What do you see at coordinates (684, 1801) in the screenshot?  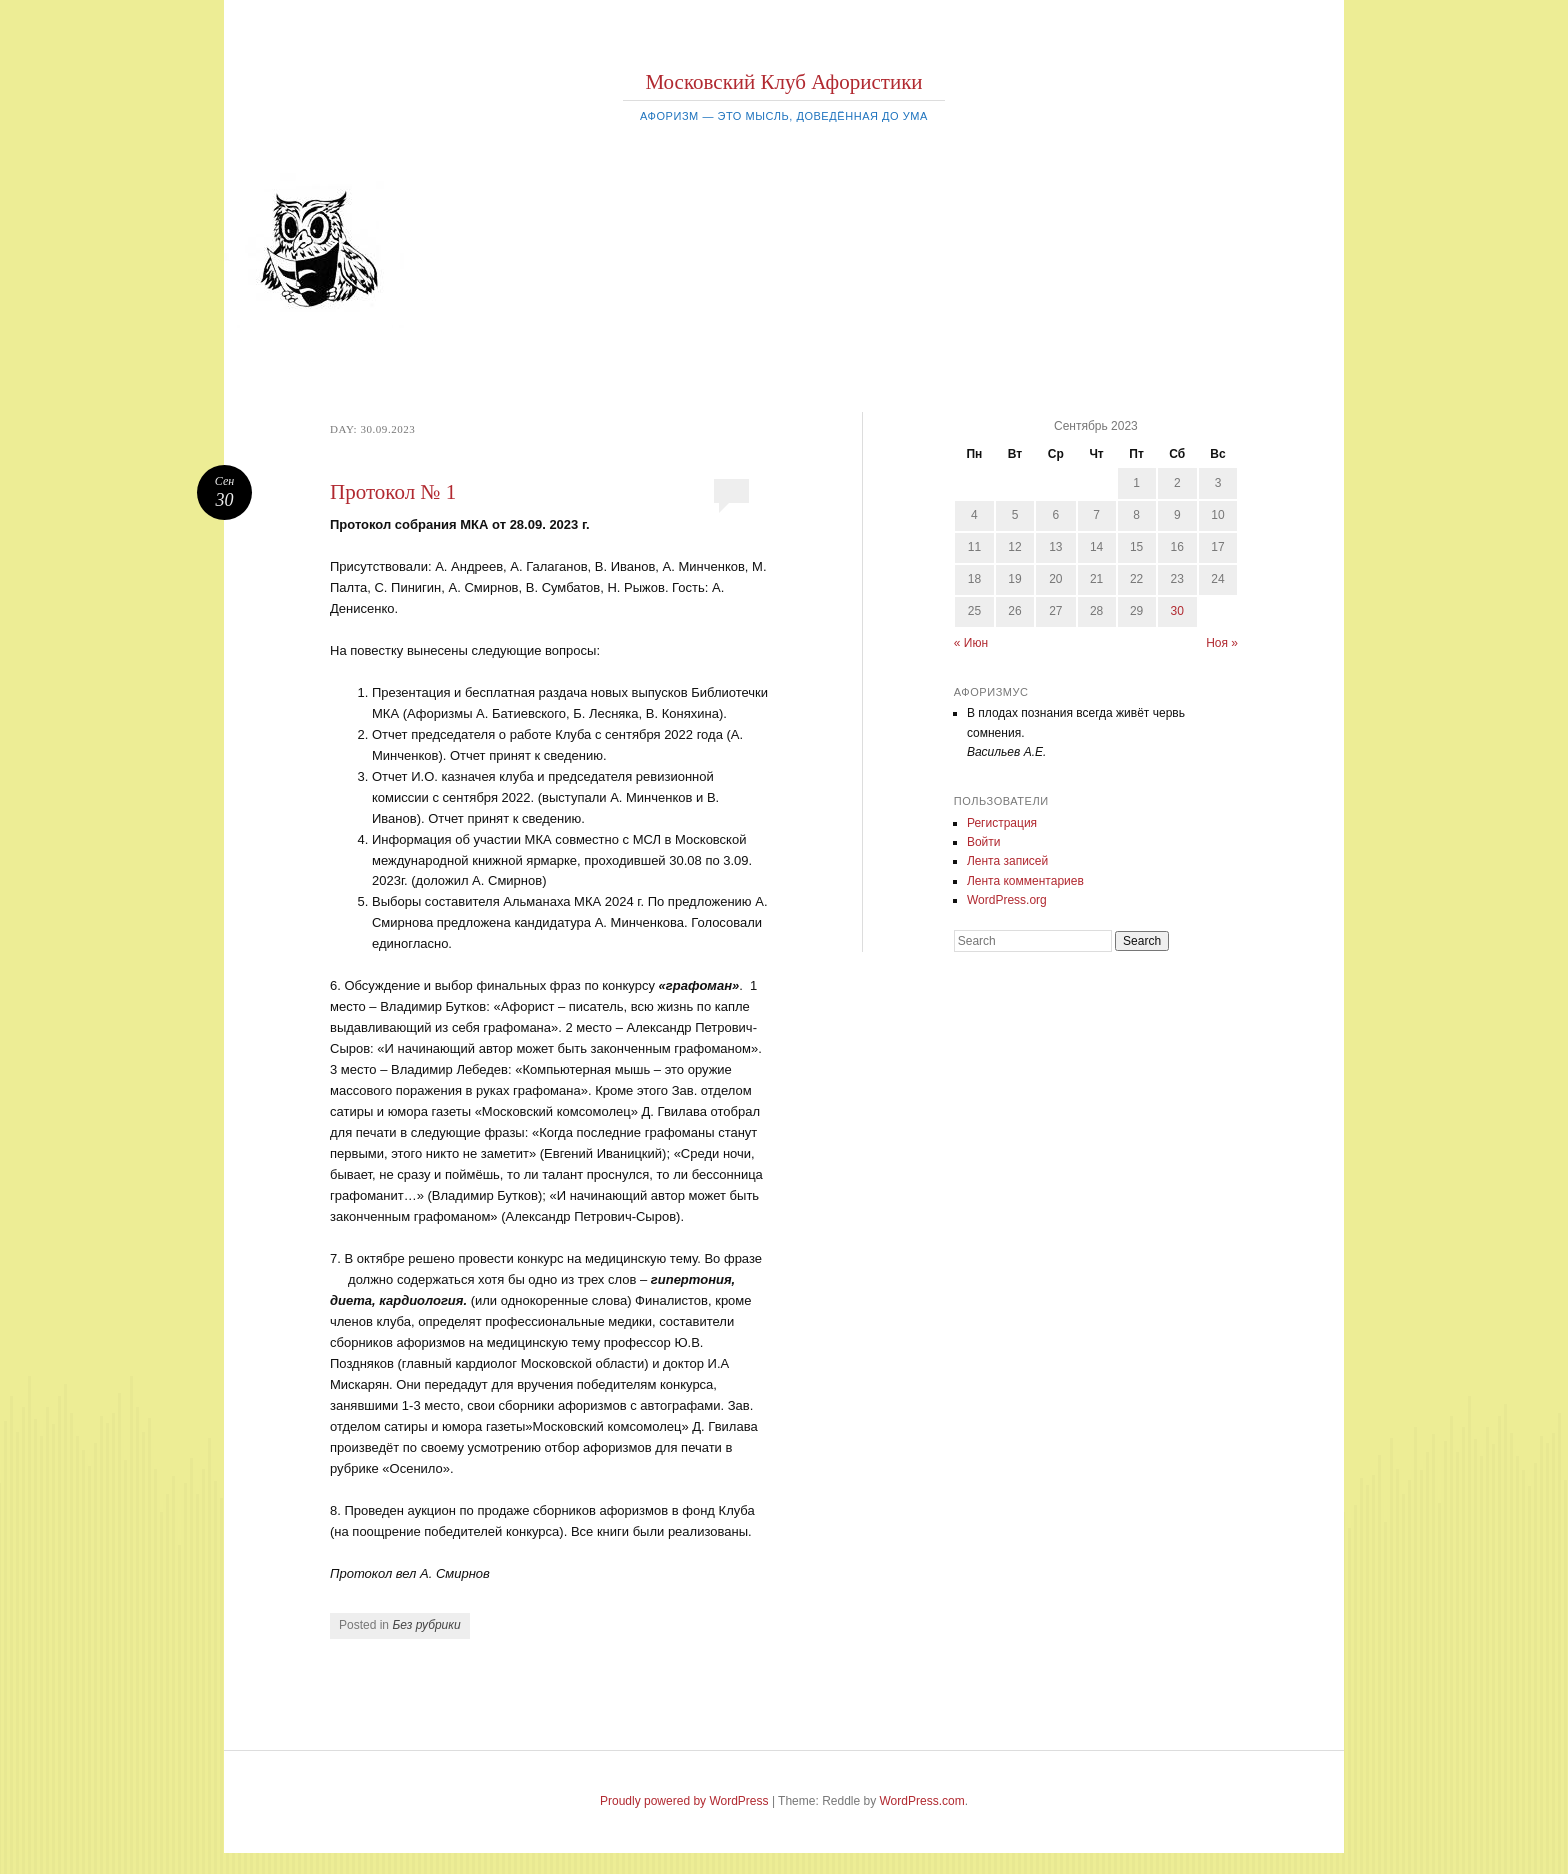 I see `Proudly powered by WordPress` at bounding box center [684, 1801].